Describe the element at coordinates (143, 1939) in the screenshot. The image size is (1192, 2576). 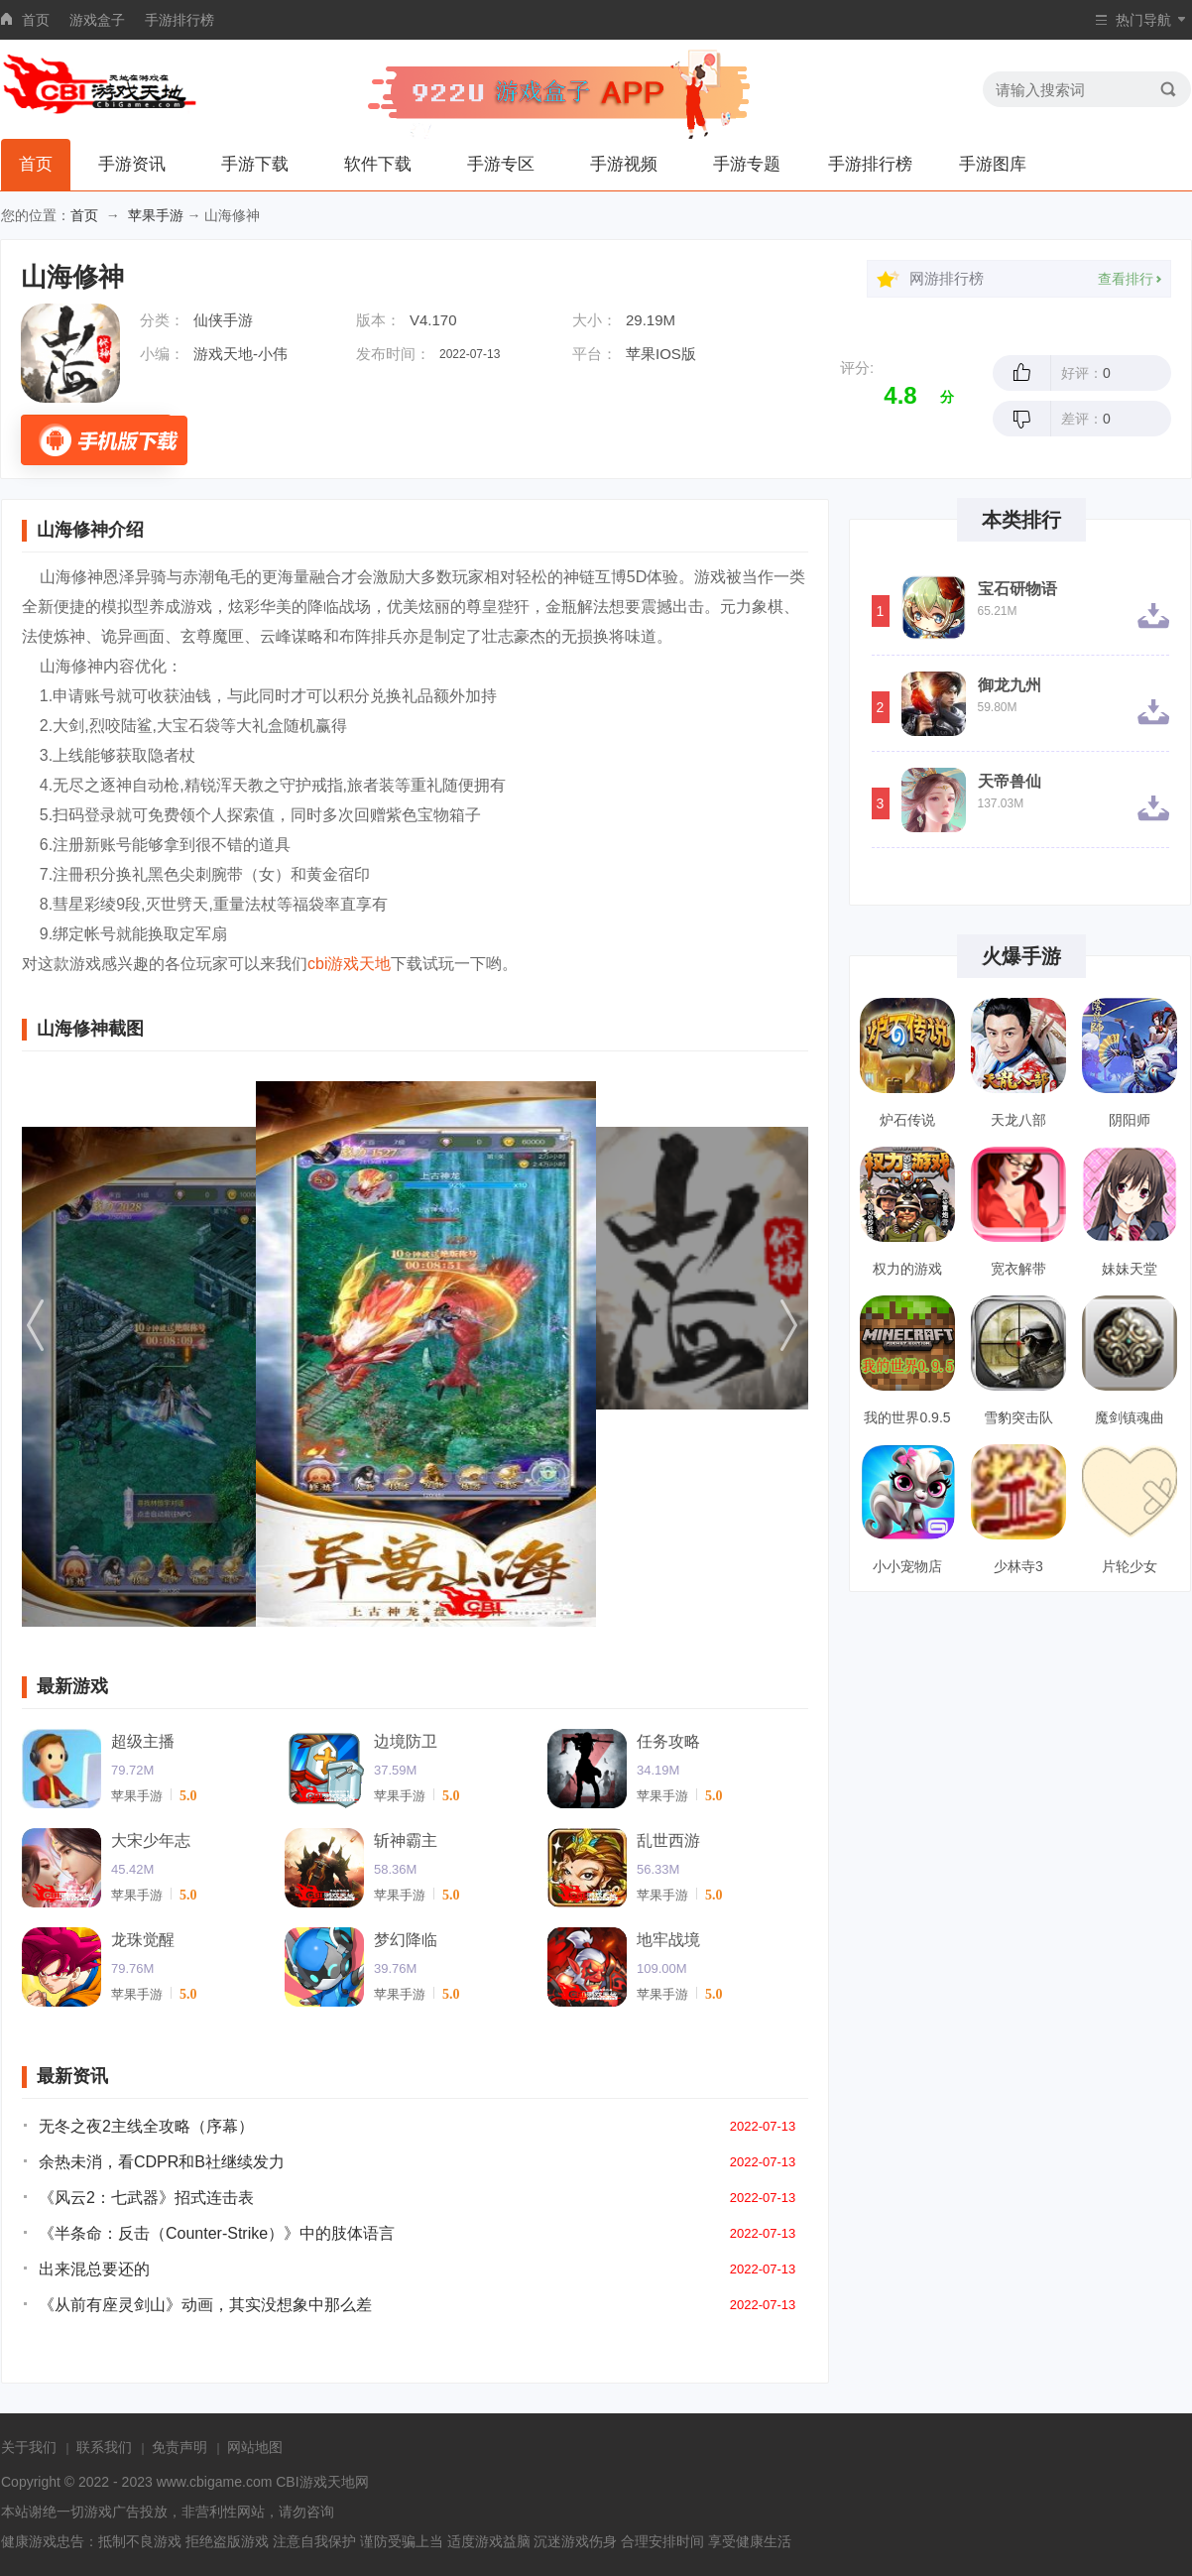
I see `龙珠觉醒` at that location.